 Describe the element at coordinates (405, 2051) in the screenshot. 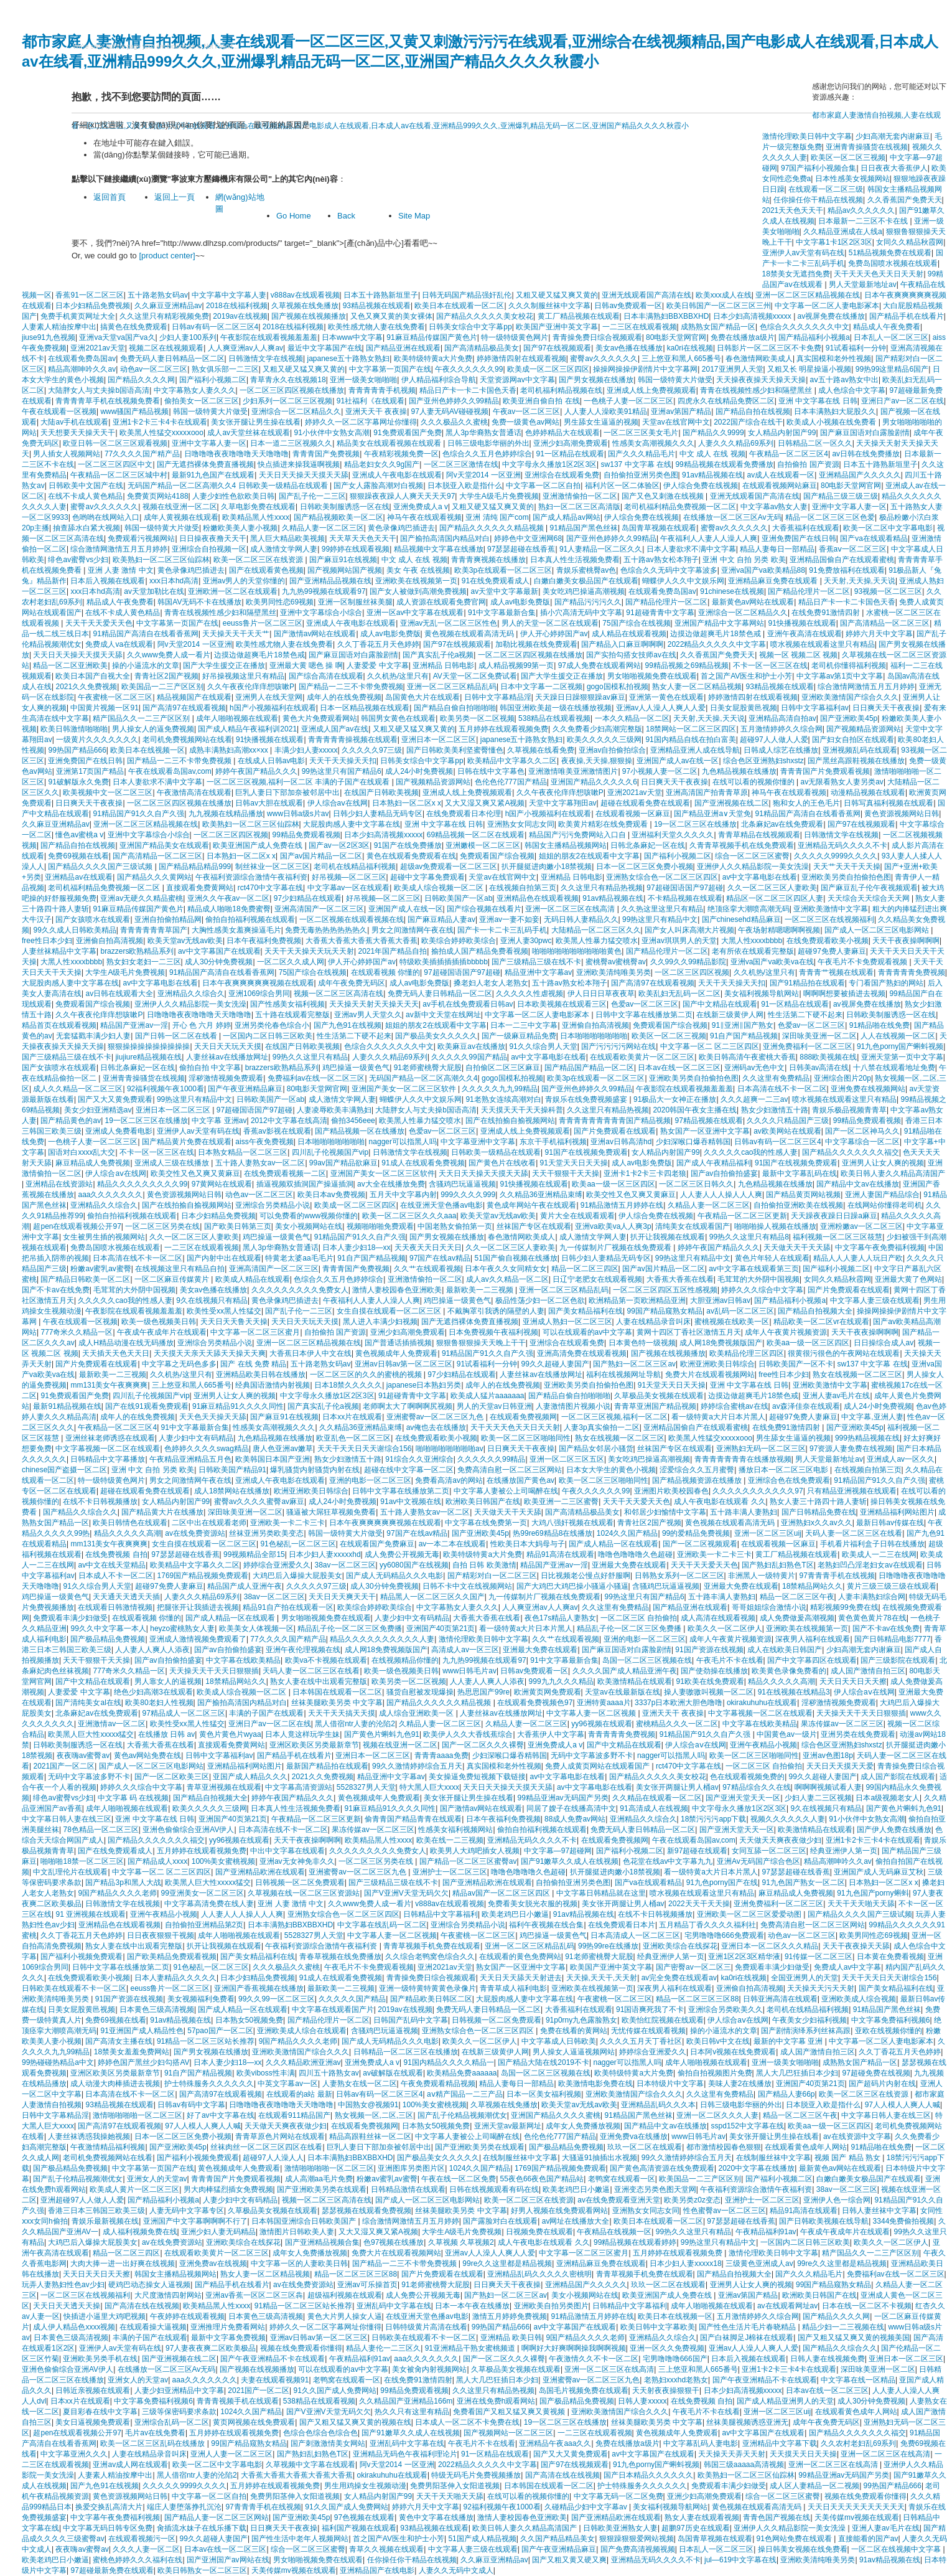

I see `日韩精品一区二区三区在线播放` at that location.